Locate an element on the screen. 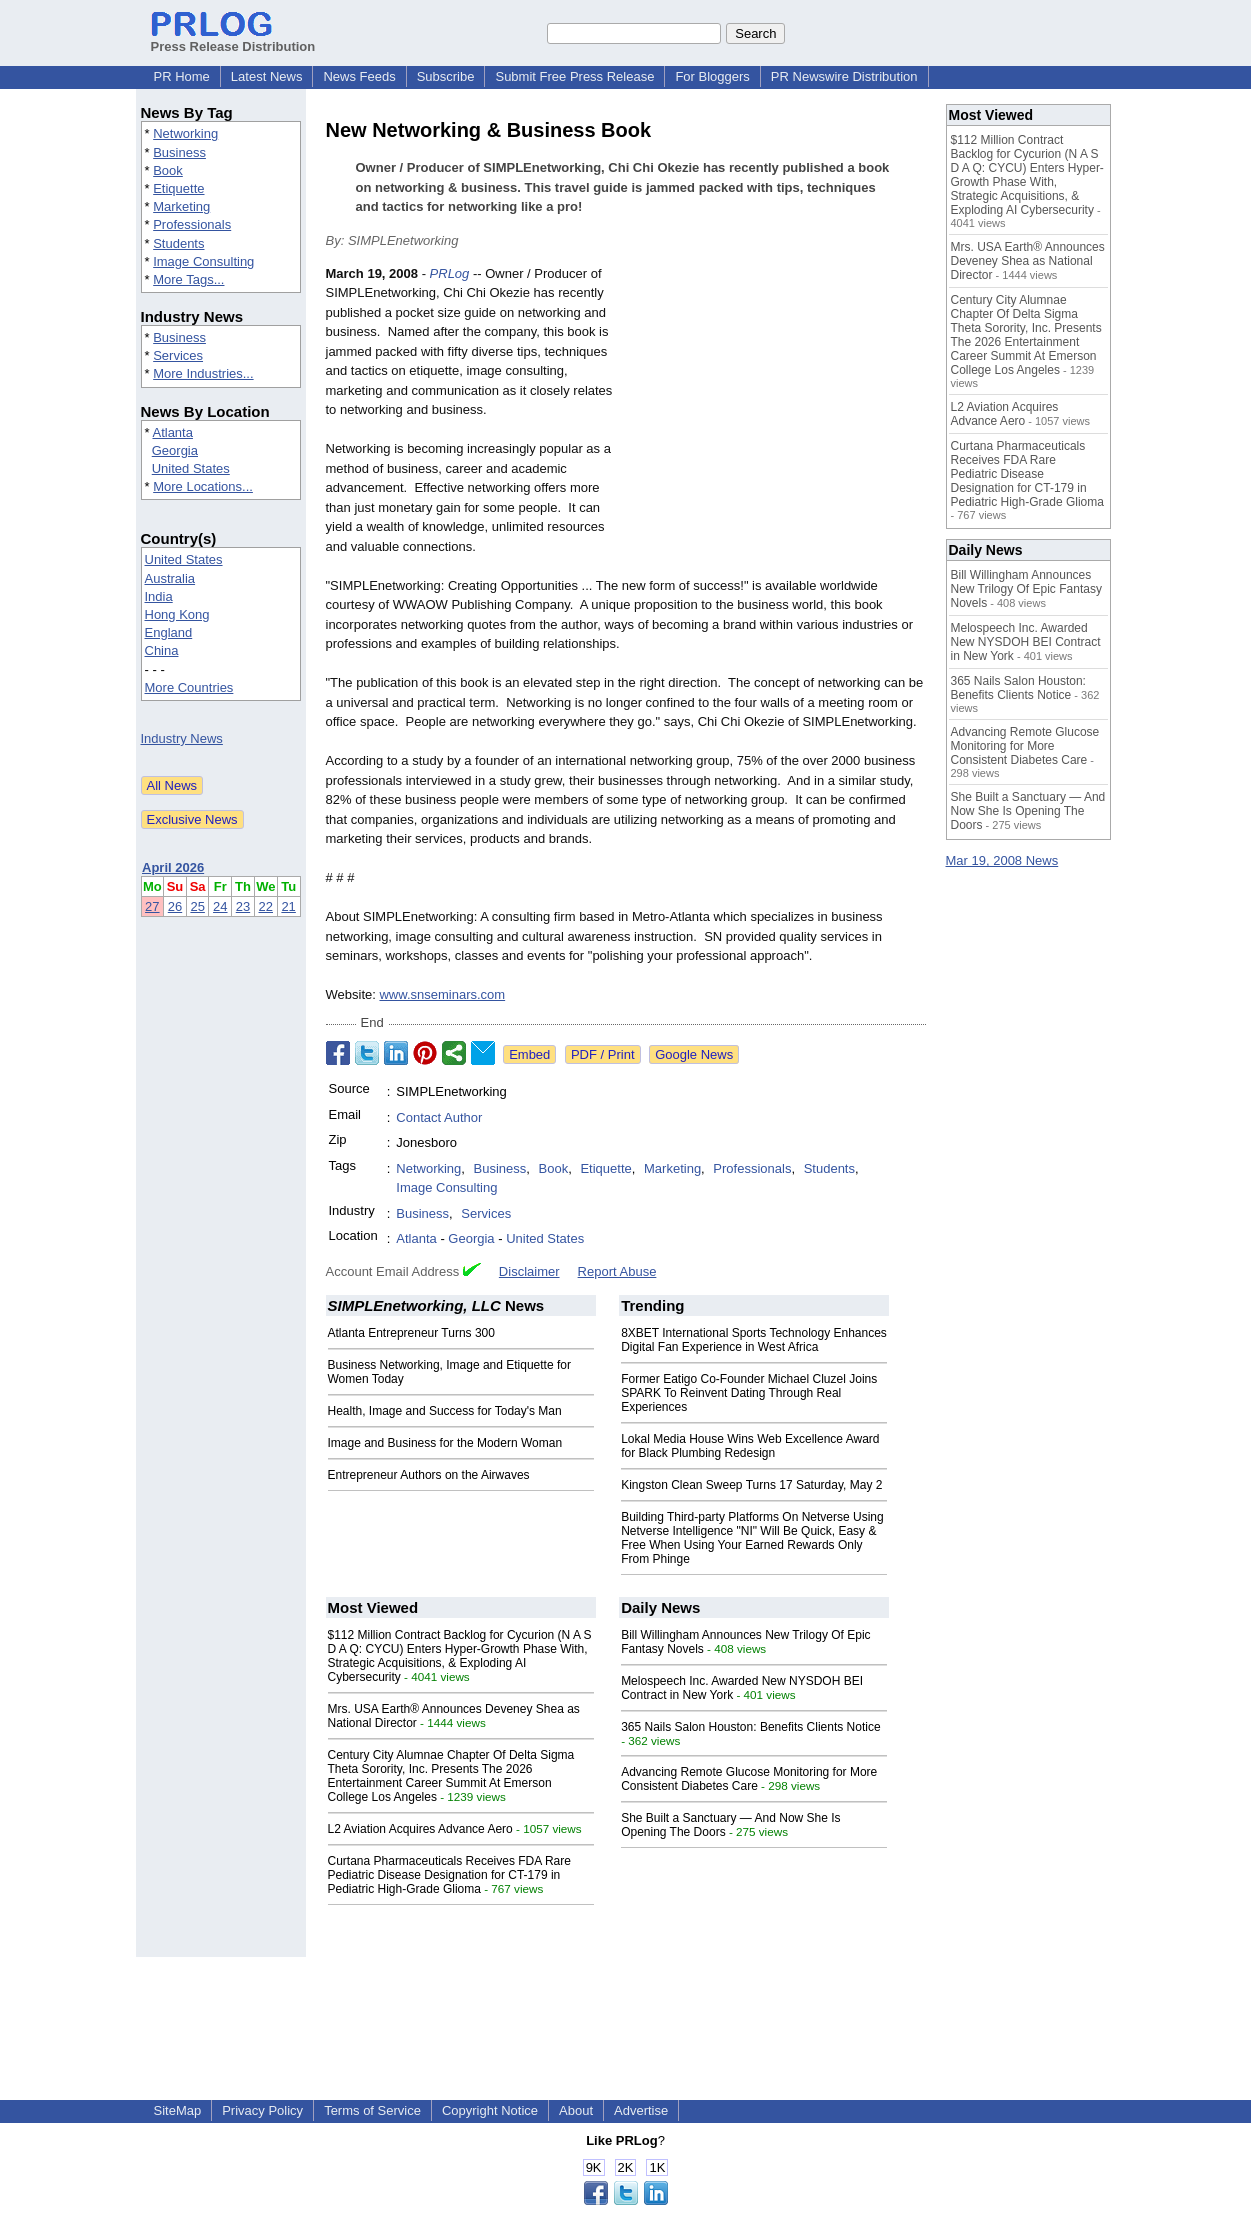 The image size is (1251, 2238). Lokal Media House Wins Web Excellence Award for Black Plumbing Redesign is located at coordinates (750, 1446).